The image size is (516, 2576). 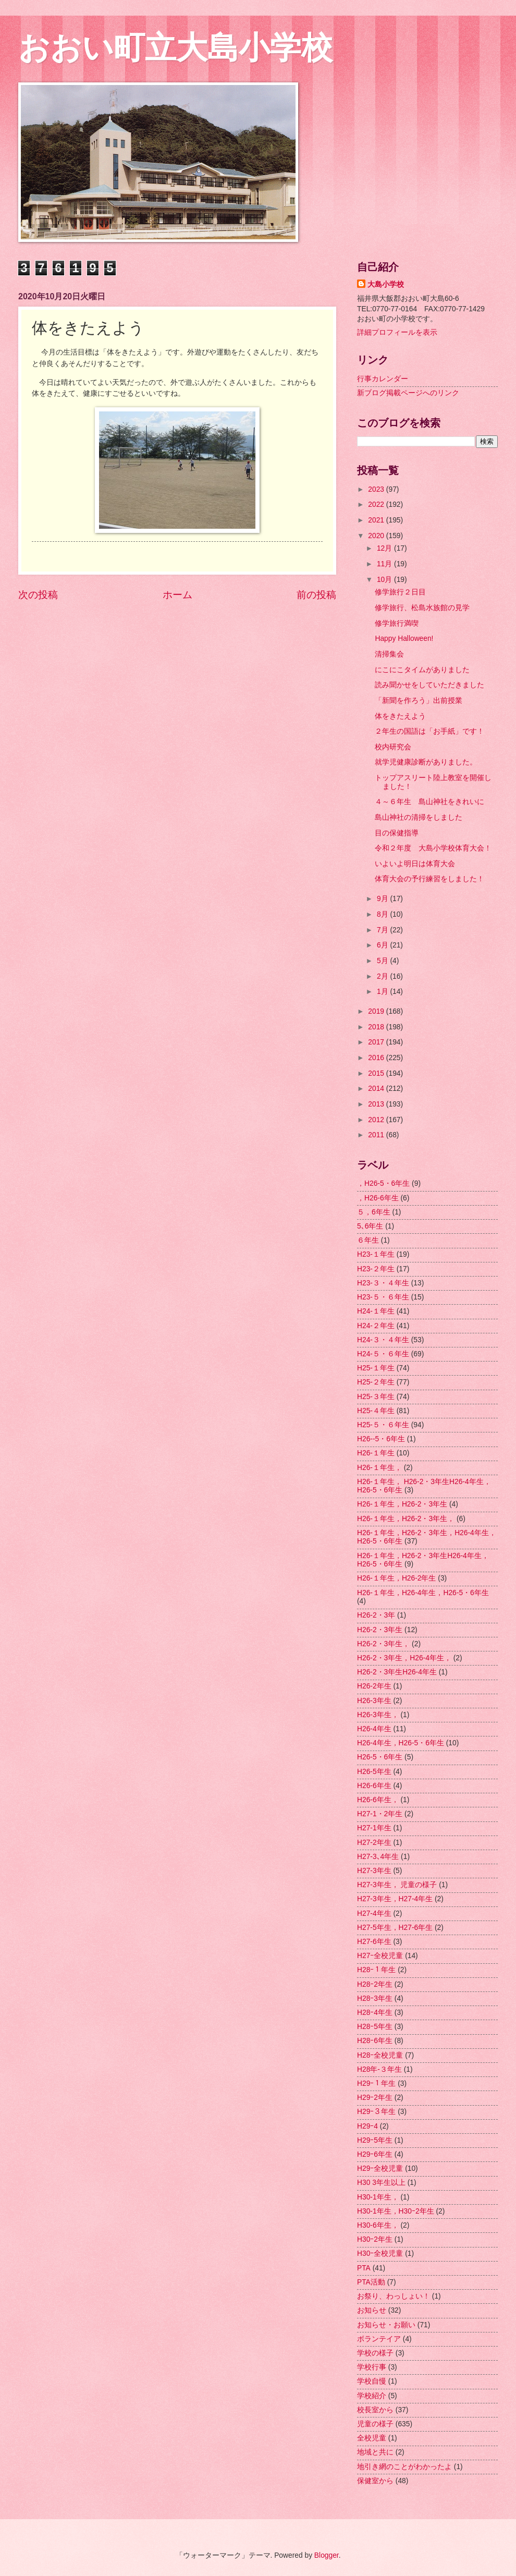 I want to click on にこにこタイムがありました, so click(x=422, y=670).